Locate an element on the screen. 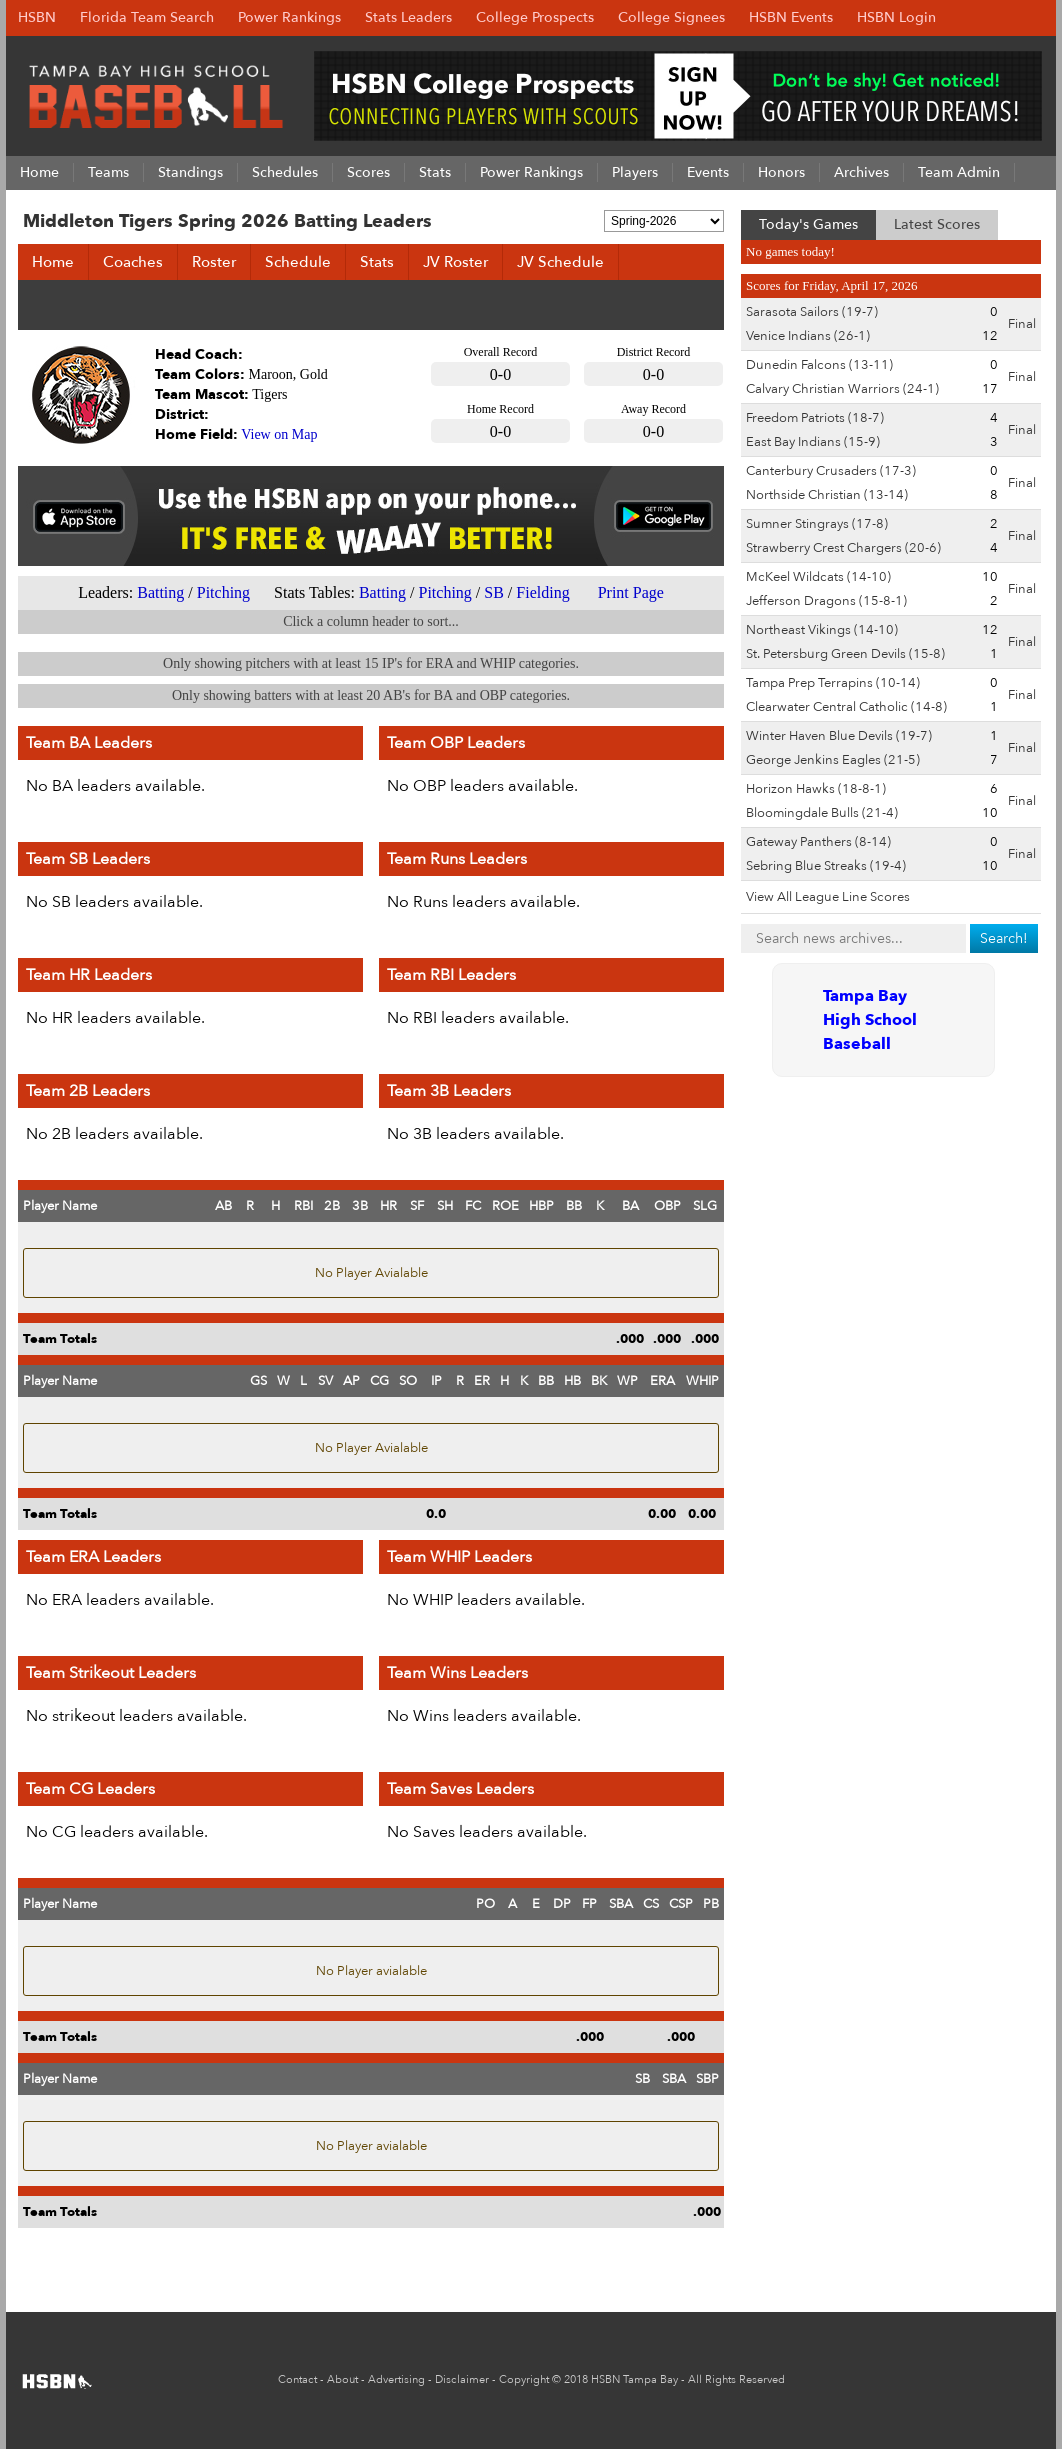 The image size is (1062, 2449). College Signees is located at coordinates (671, 17).